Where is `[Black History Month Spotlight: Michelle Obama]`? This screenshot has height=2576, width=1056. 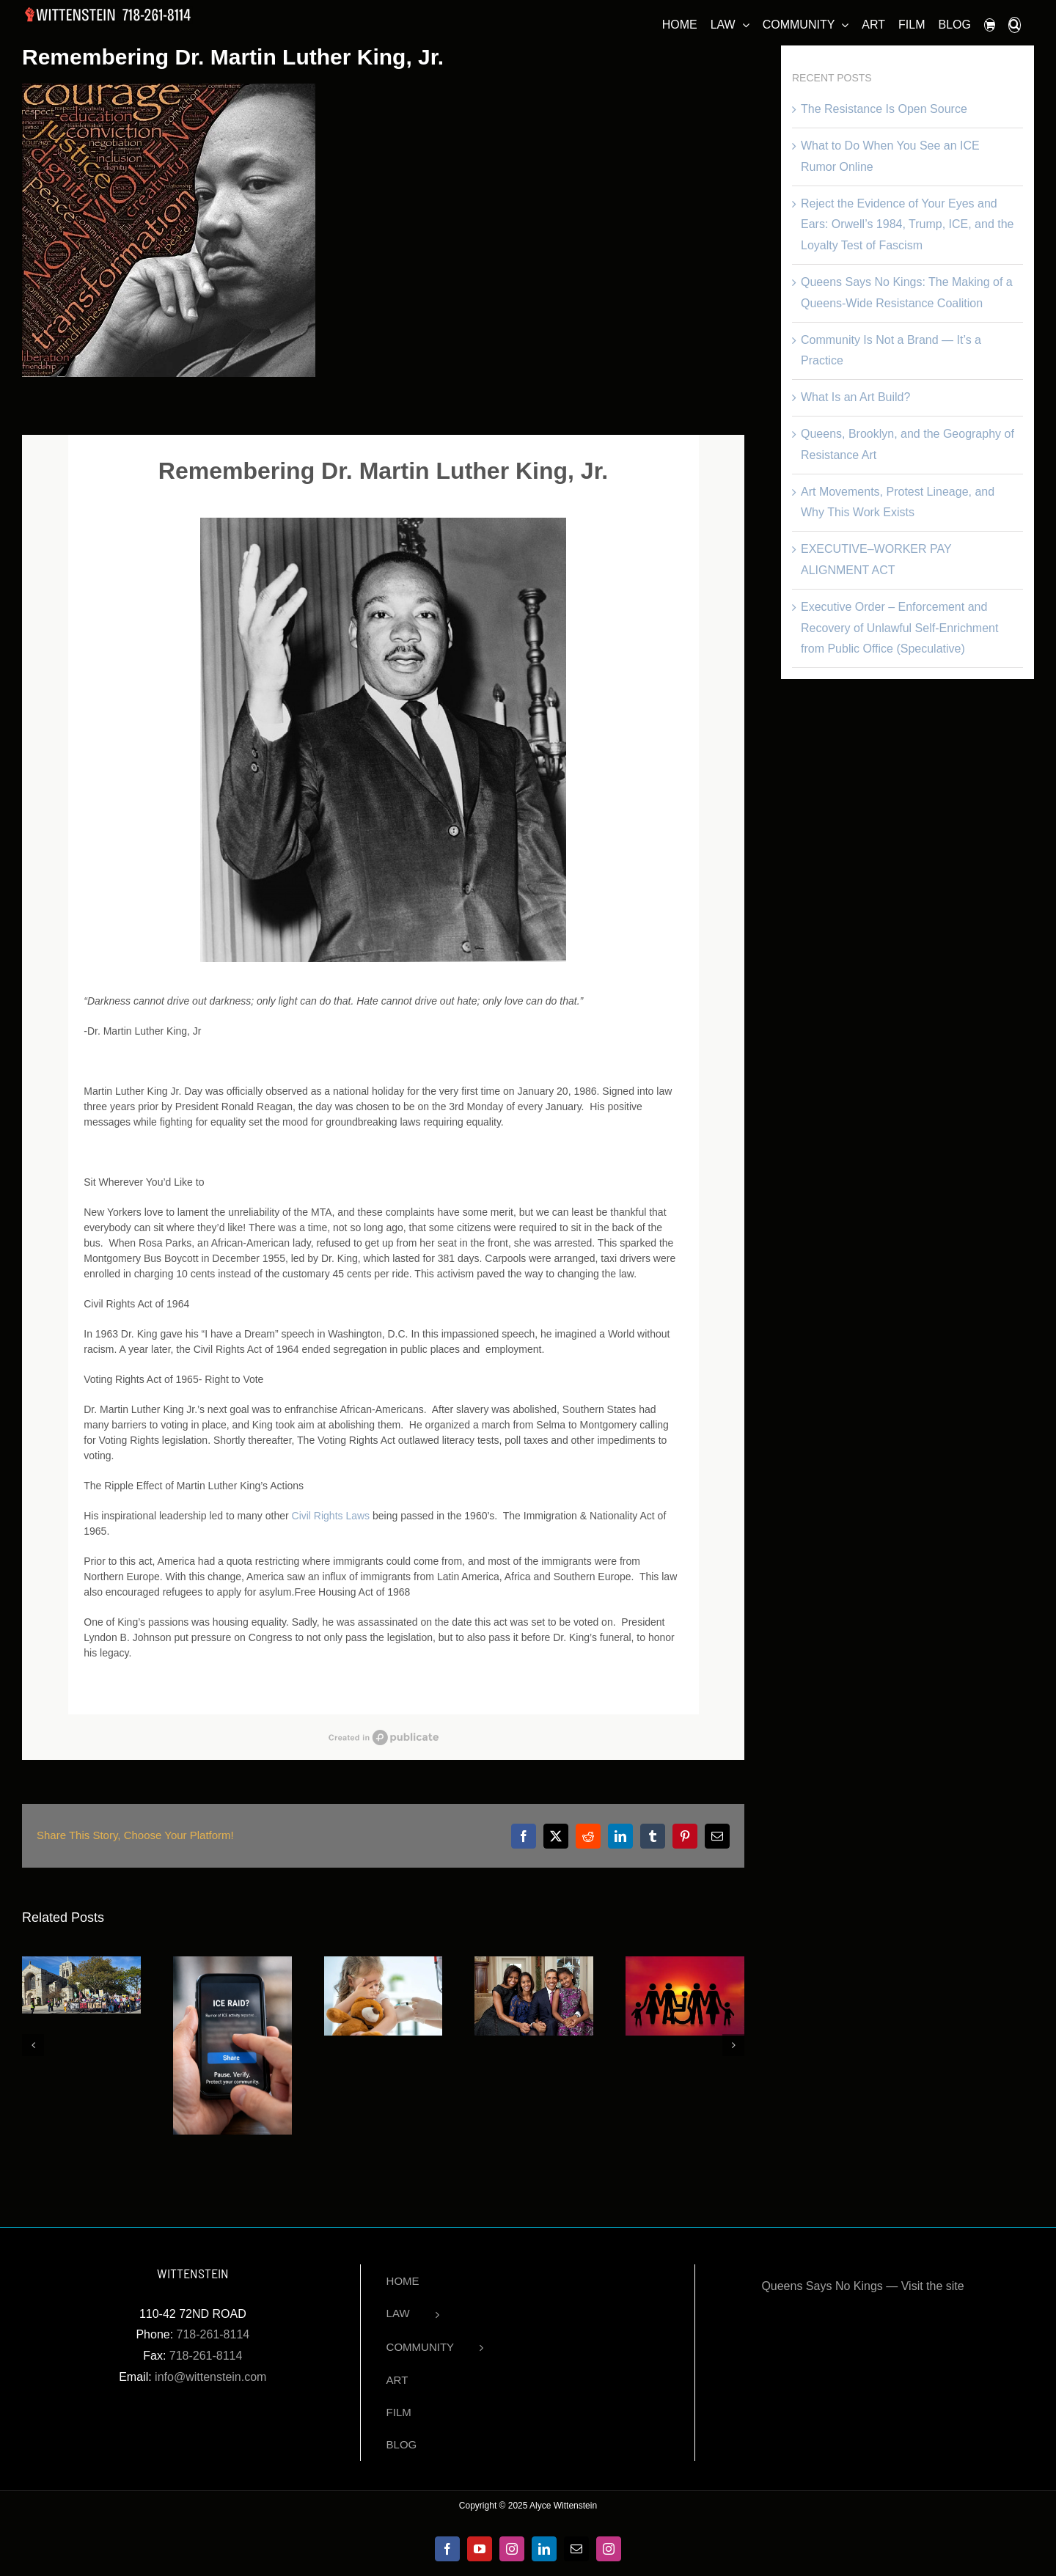 [Black History Month Spotlight: Michelle Obama] is located at coordinates (533, 1962).